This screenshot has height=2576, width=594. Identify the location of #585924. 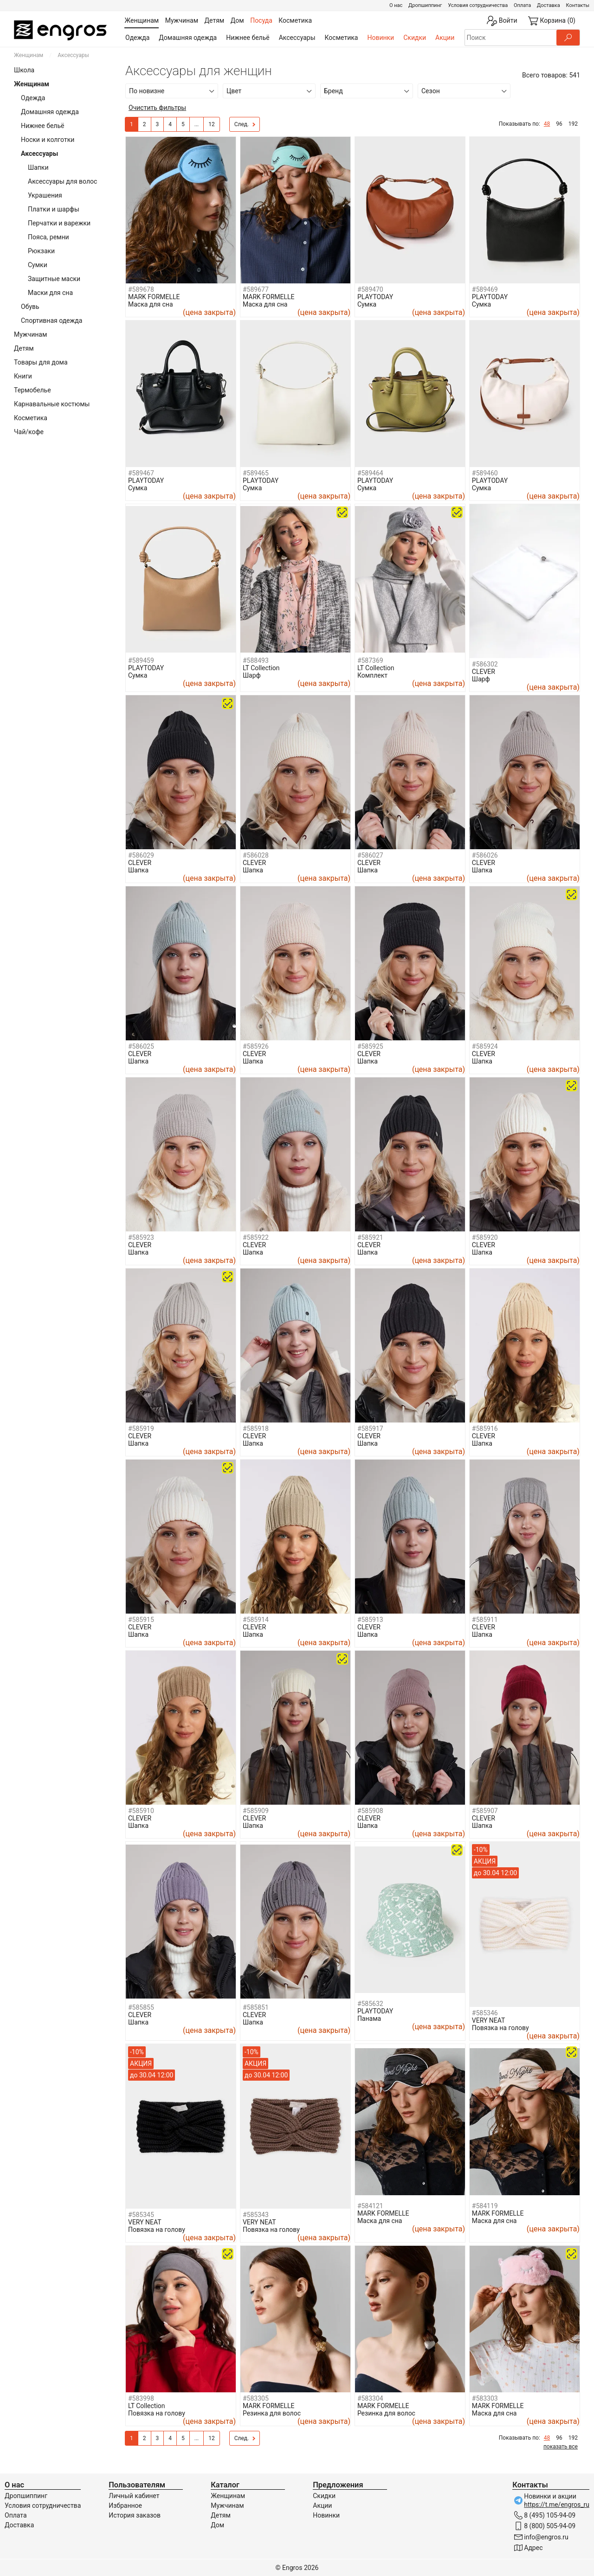
(485, 1046).